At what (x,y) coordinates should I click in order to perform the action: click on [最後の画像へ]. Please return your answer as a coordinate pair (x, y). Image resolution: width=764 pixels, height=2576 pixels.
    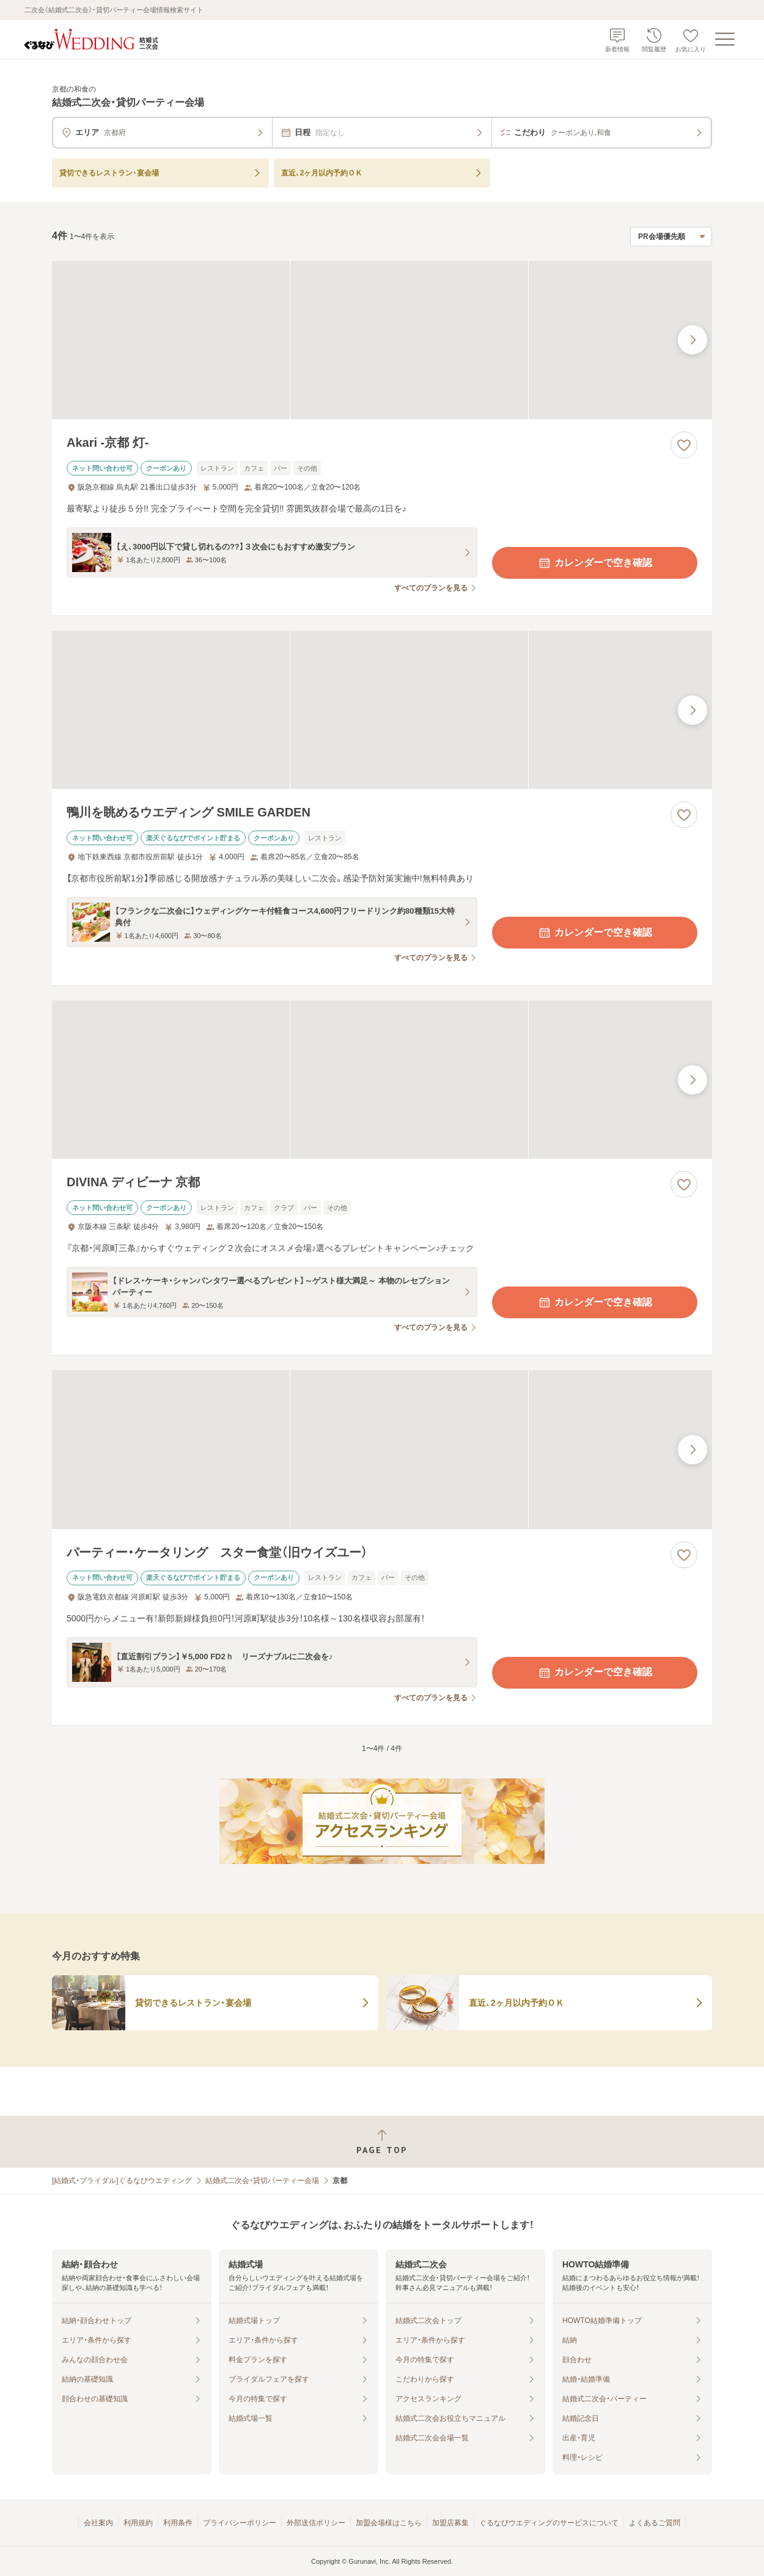
    Looking at the image, I should click on (692, 339).